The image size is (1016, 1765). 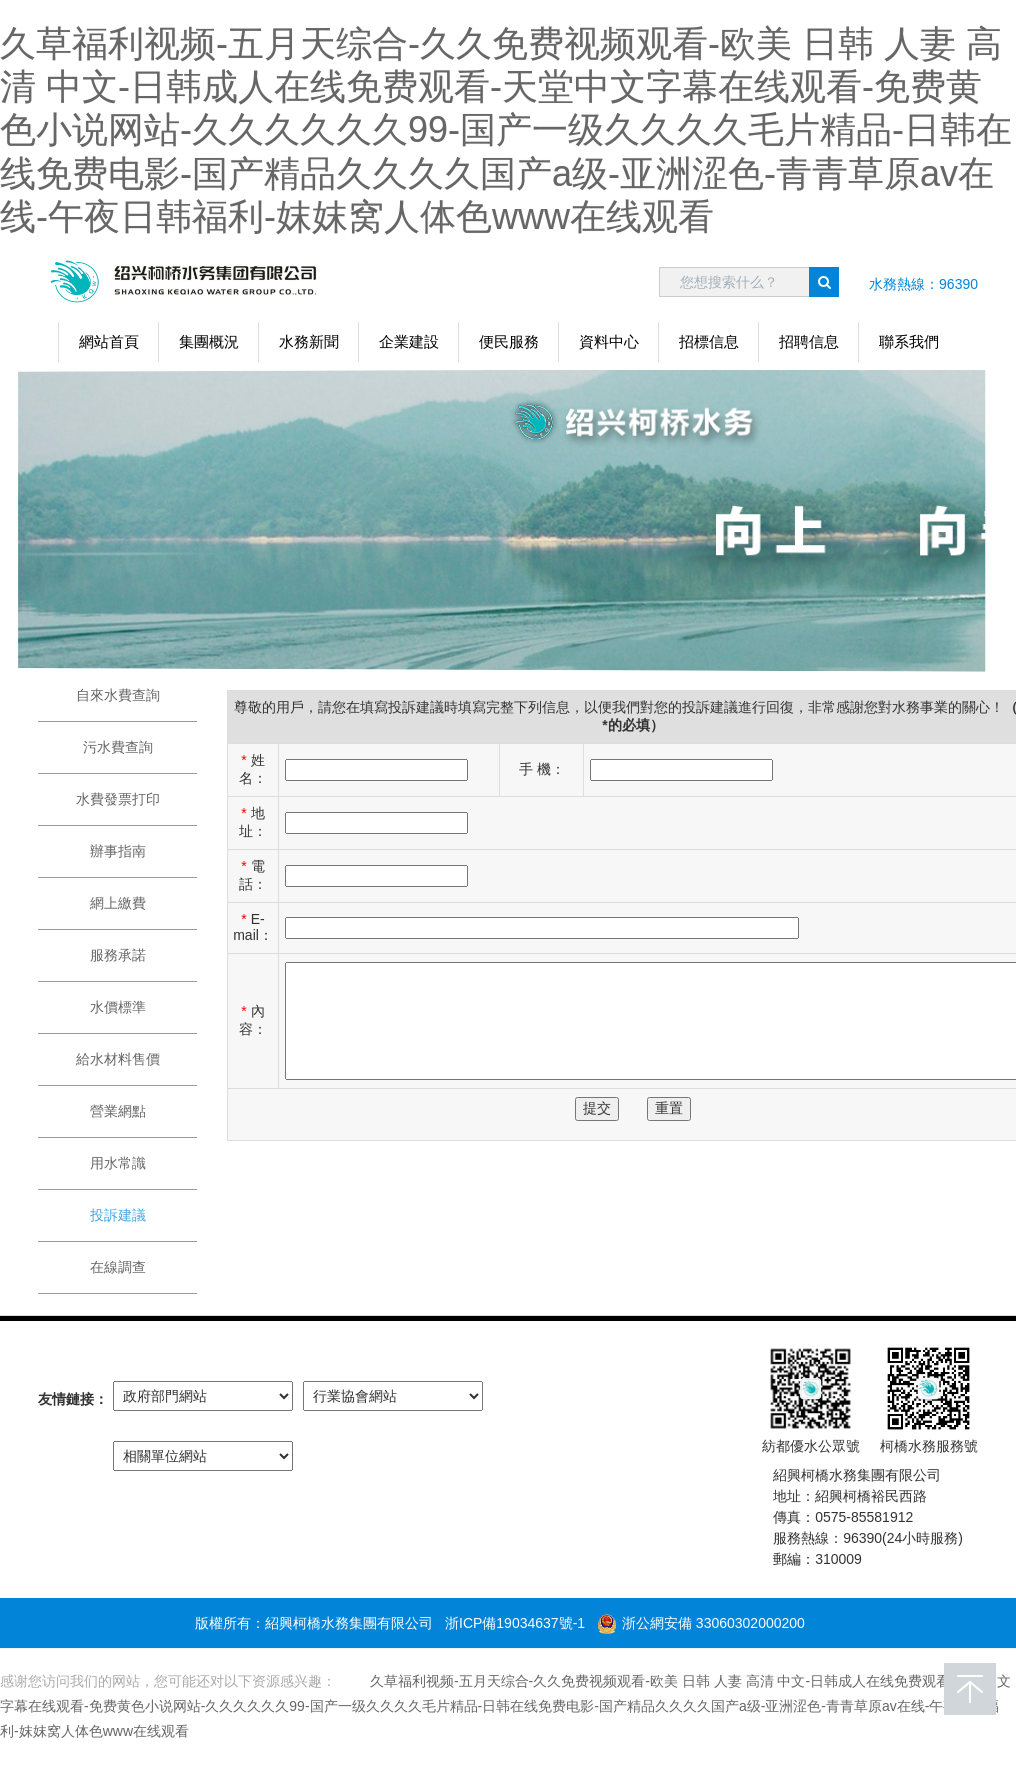 What do you see at coordinates (609, 341) in the screenshot?
I see `資料中心` at bounding box center [609, 341].